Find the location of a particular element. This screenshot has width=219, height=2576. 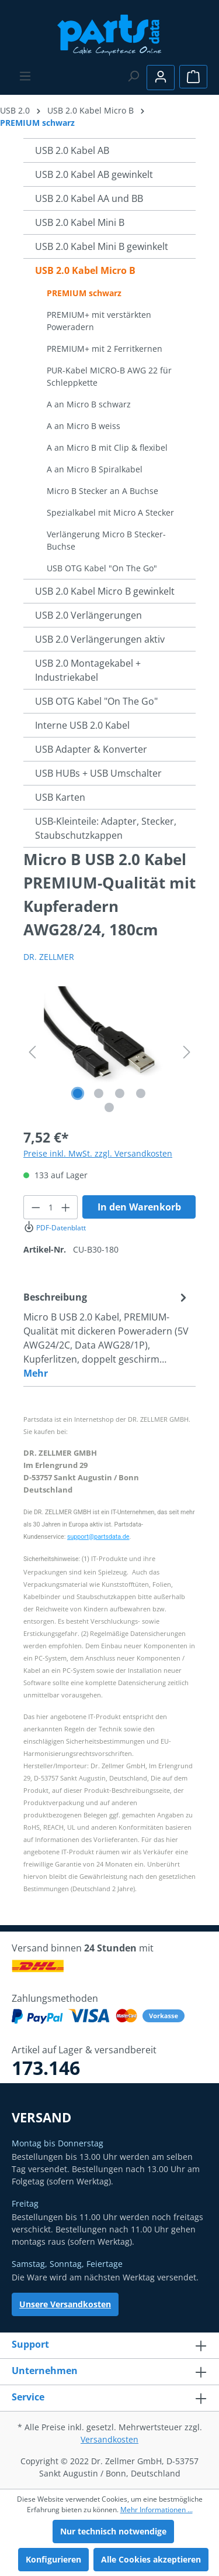

Mehr Informationen ... is located at coordinates (156, 2510).